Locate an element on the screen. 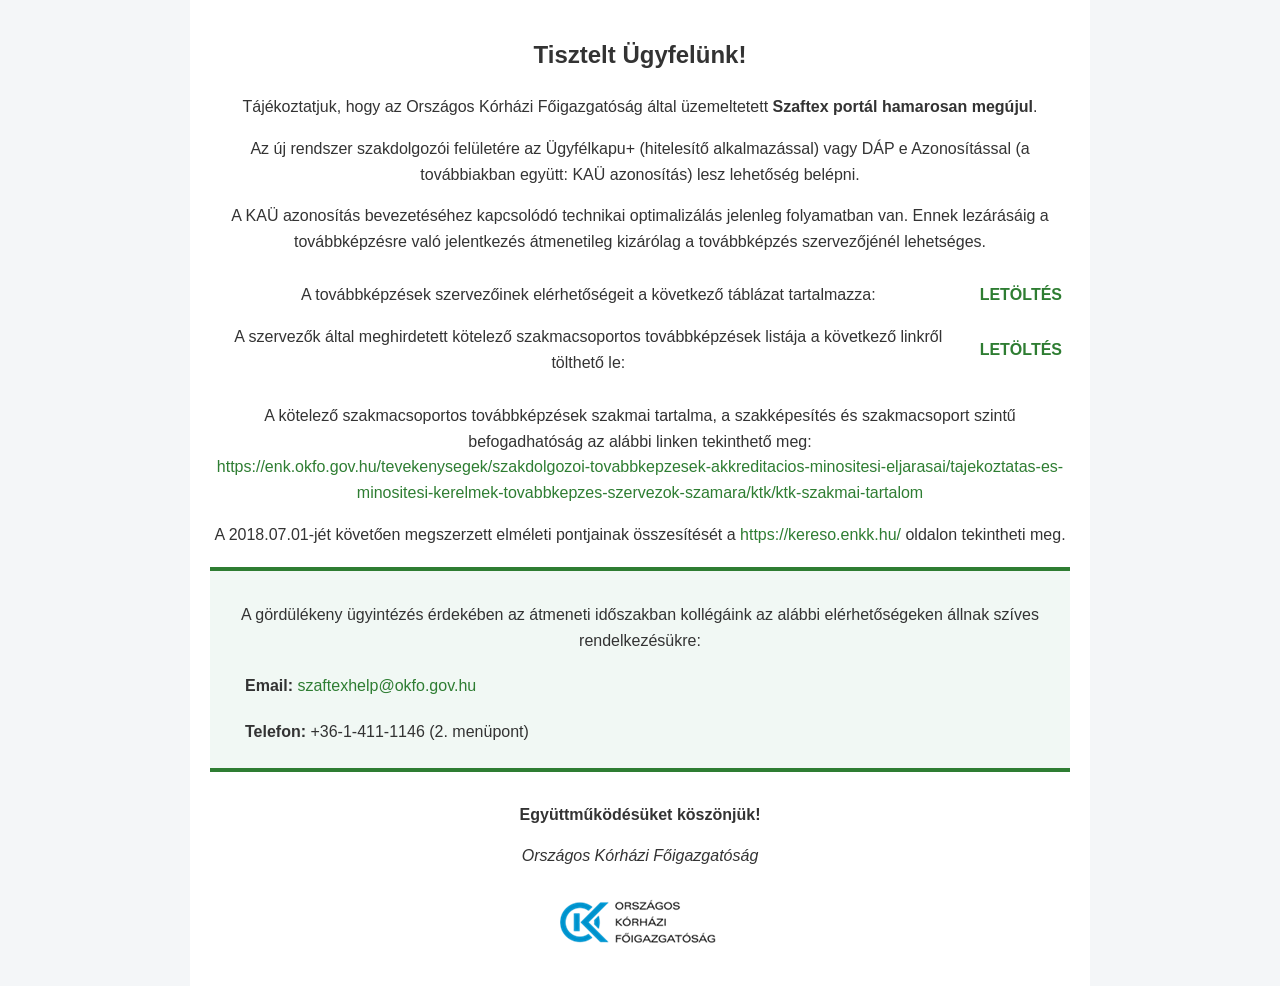  szaftexhelp@okfo.gov.hu is located at coordinates (386, 685).